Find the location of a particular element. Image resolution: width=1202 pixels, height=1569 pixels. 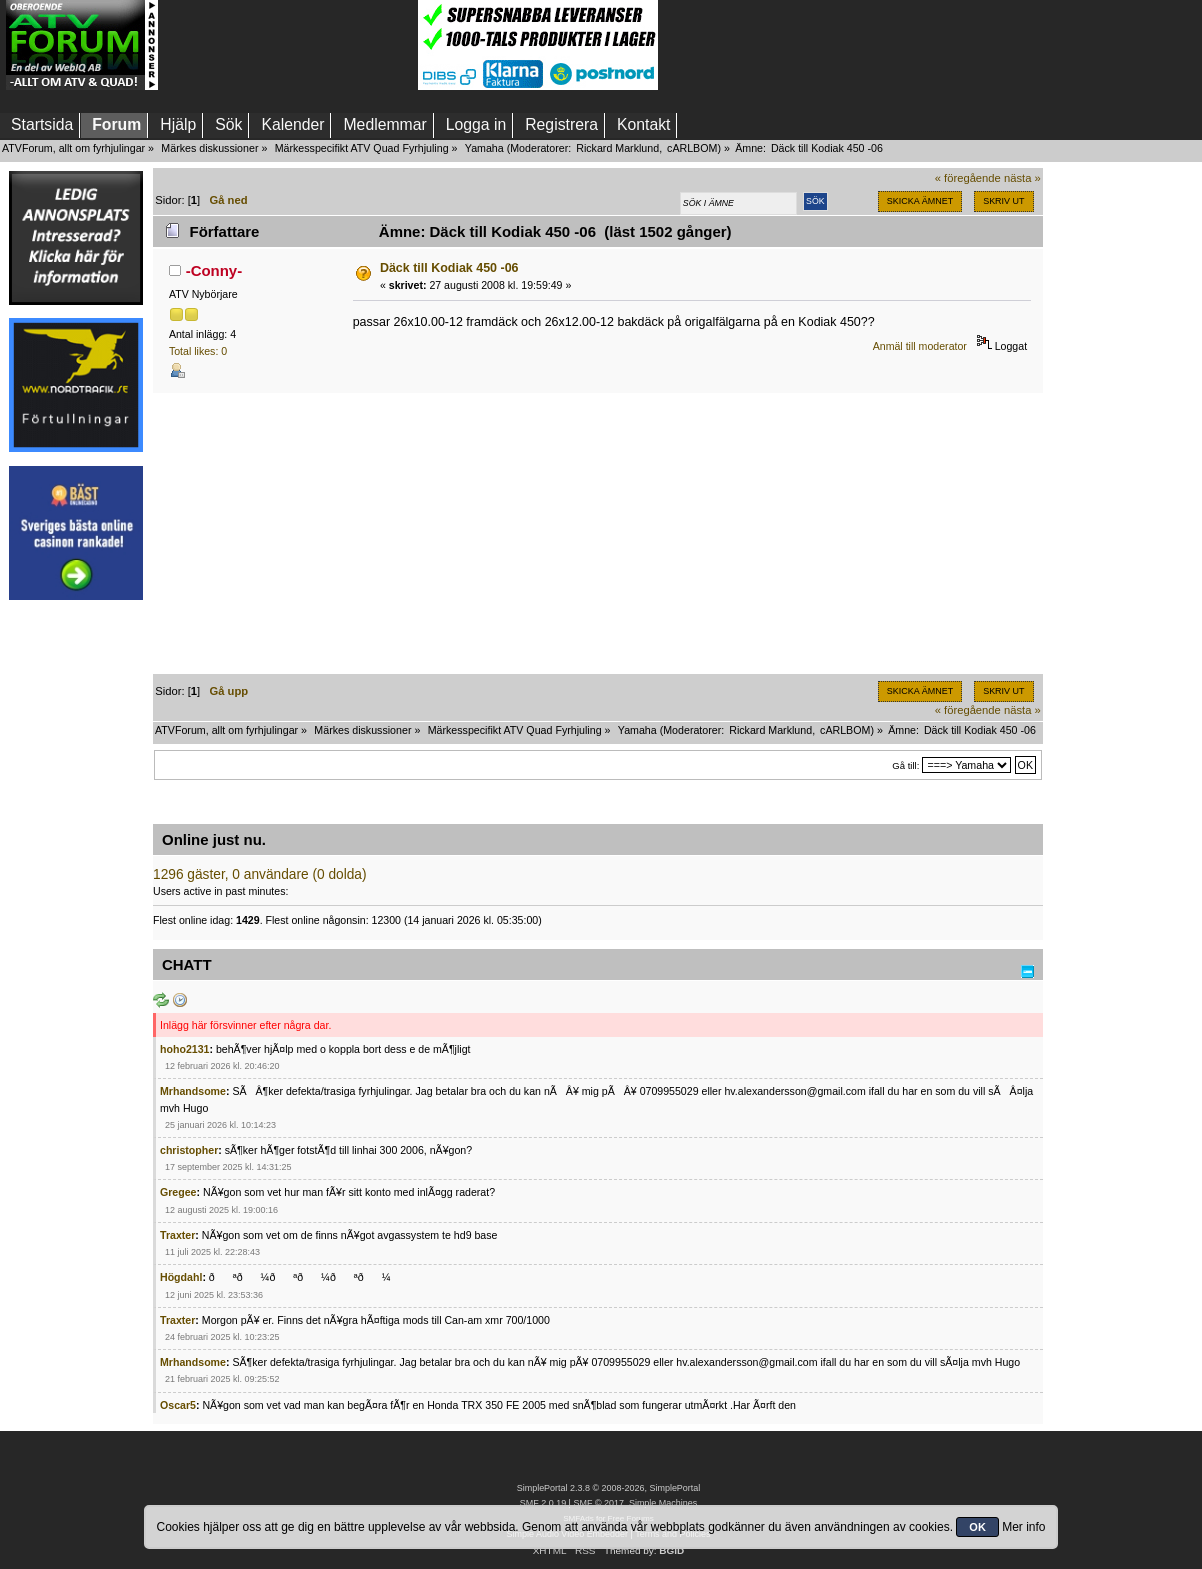

Oscar5 is located at coordinates (178, 1405).